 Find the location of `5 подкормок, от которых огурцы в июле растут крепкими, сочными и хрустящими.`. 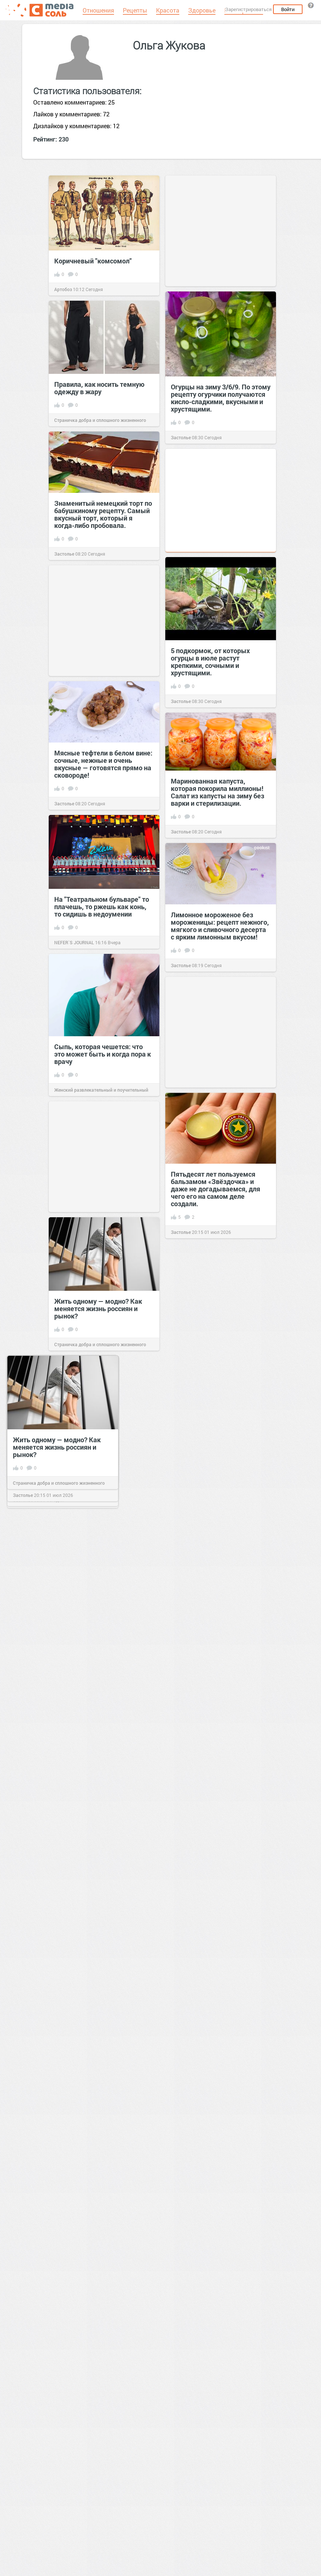

5 подкормок, от которых огурцы в июле растут крепкими, сочными и хрустящими. is located at coordinates (210, 661).